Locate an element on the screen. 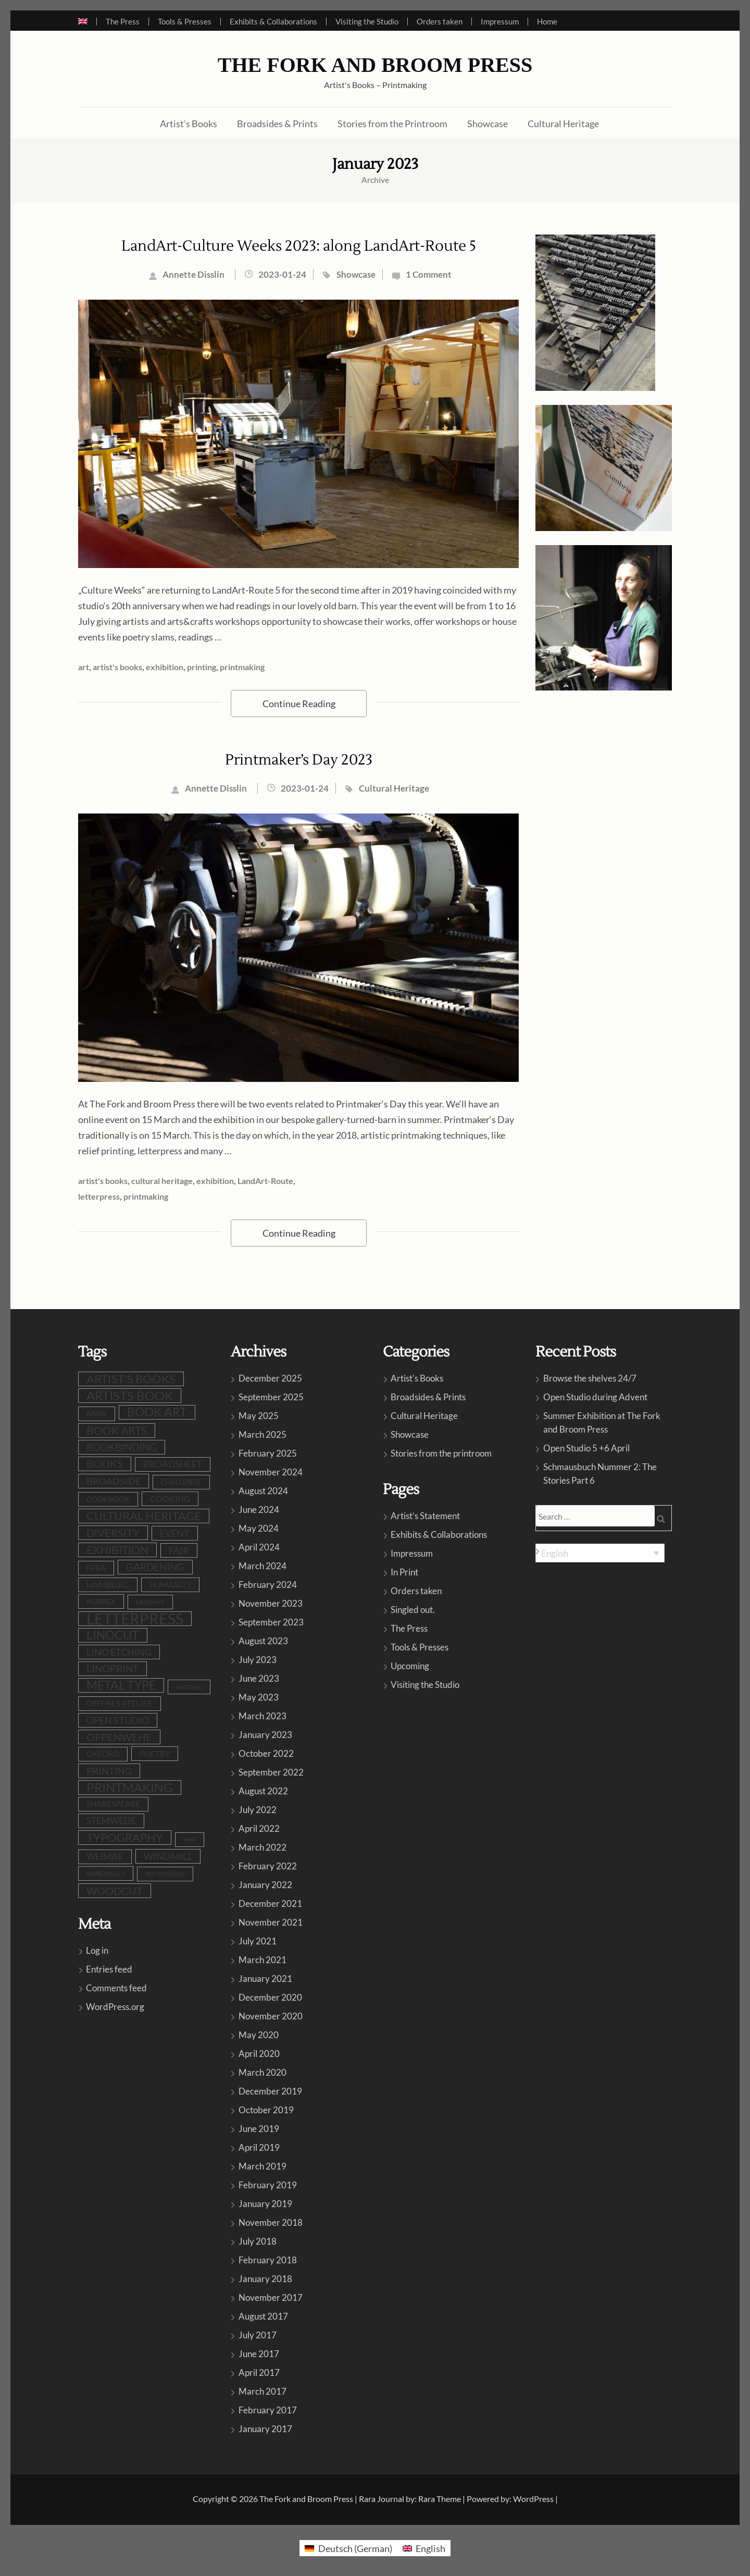 The image size is (750, 2576). book art [book art (37 items)] is located at coordinates (157, 1412).